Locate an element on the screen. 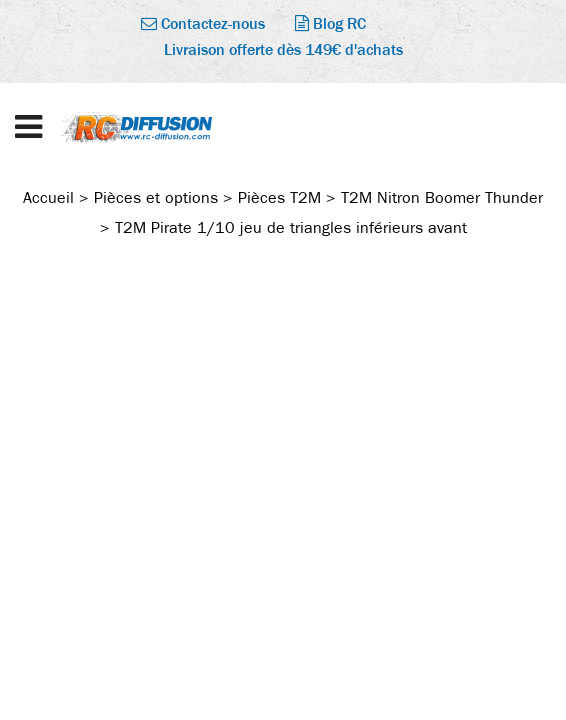 The image size is (566, 720). Livraison offerte dès 149€ d'achats is located at coordinates (283, 49).